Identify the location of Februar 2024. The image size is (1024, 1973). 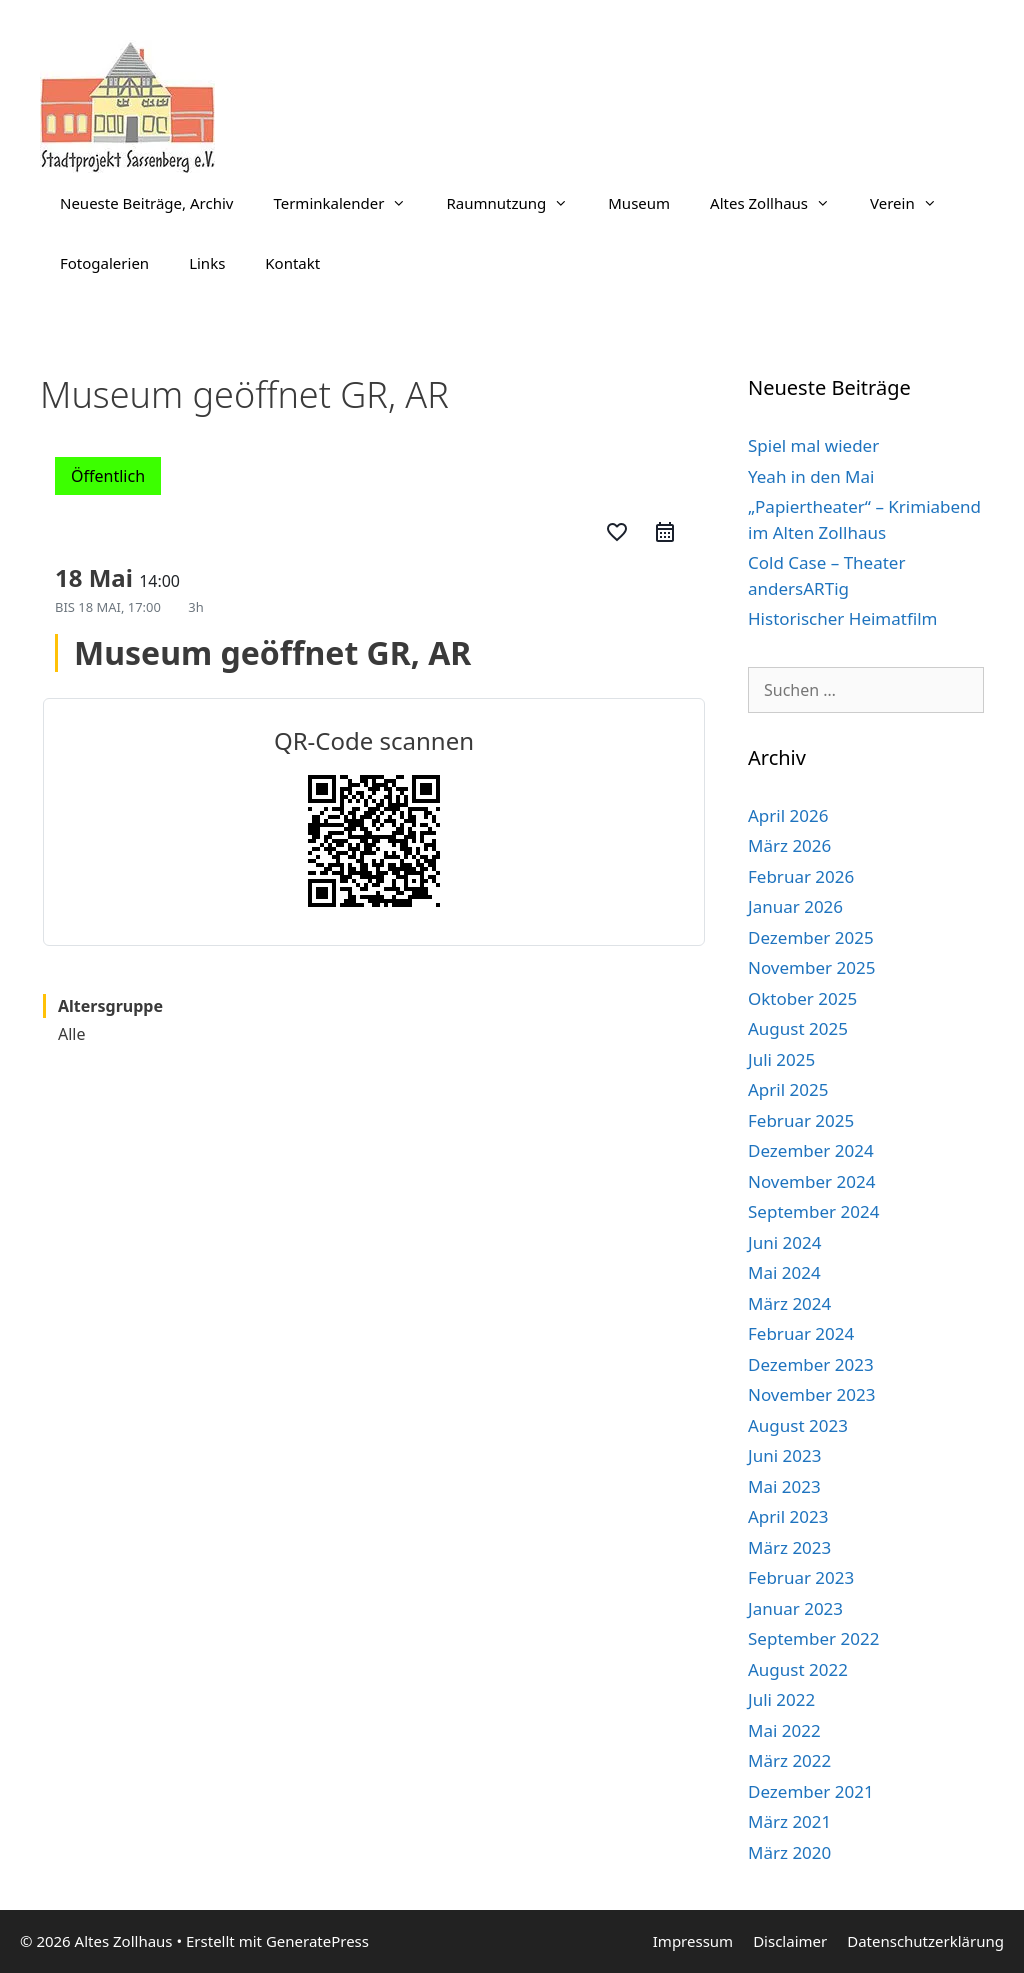
(801, 1333).